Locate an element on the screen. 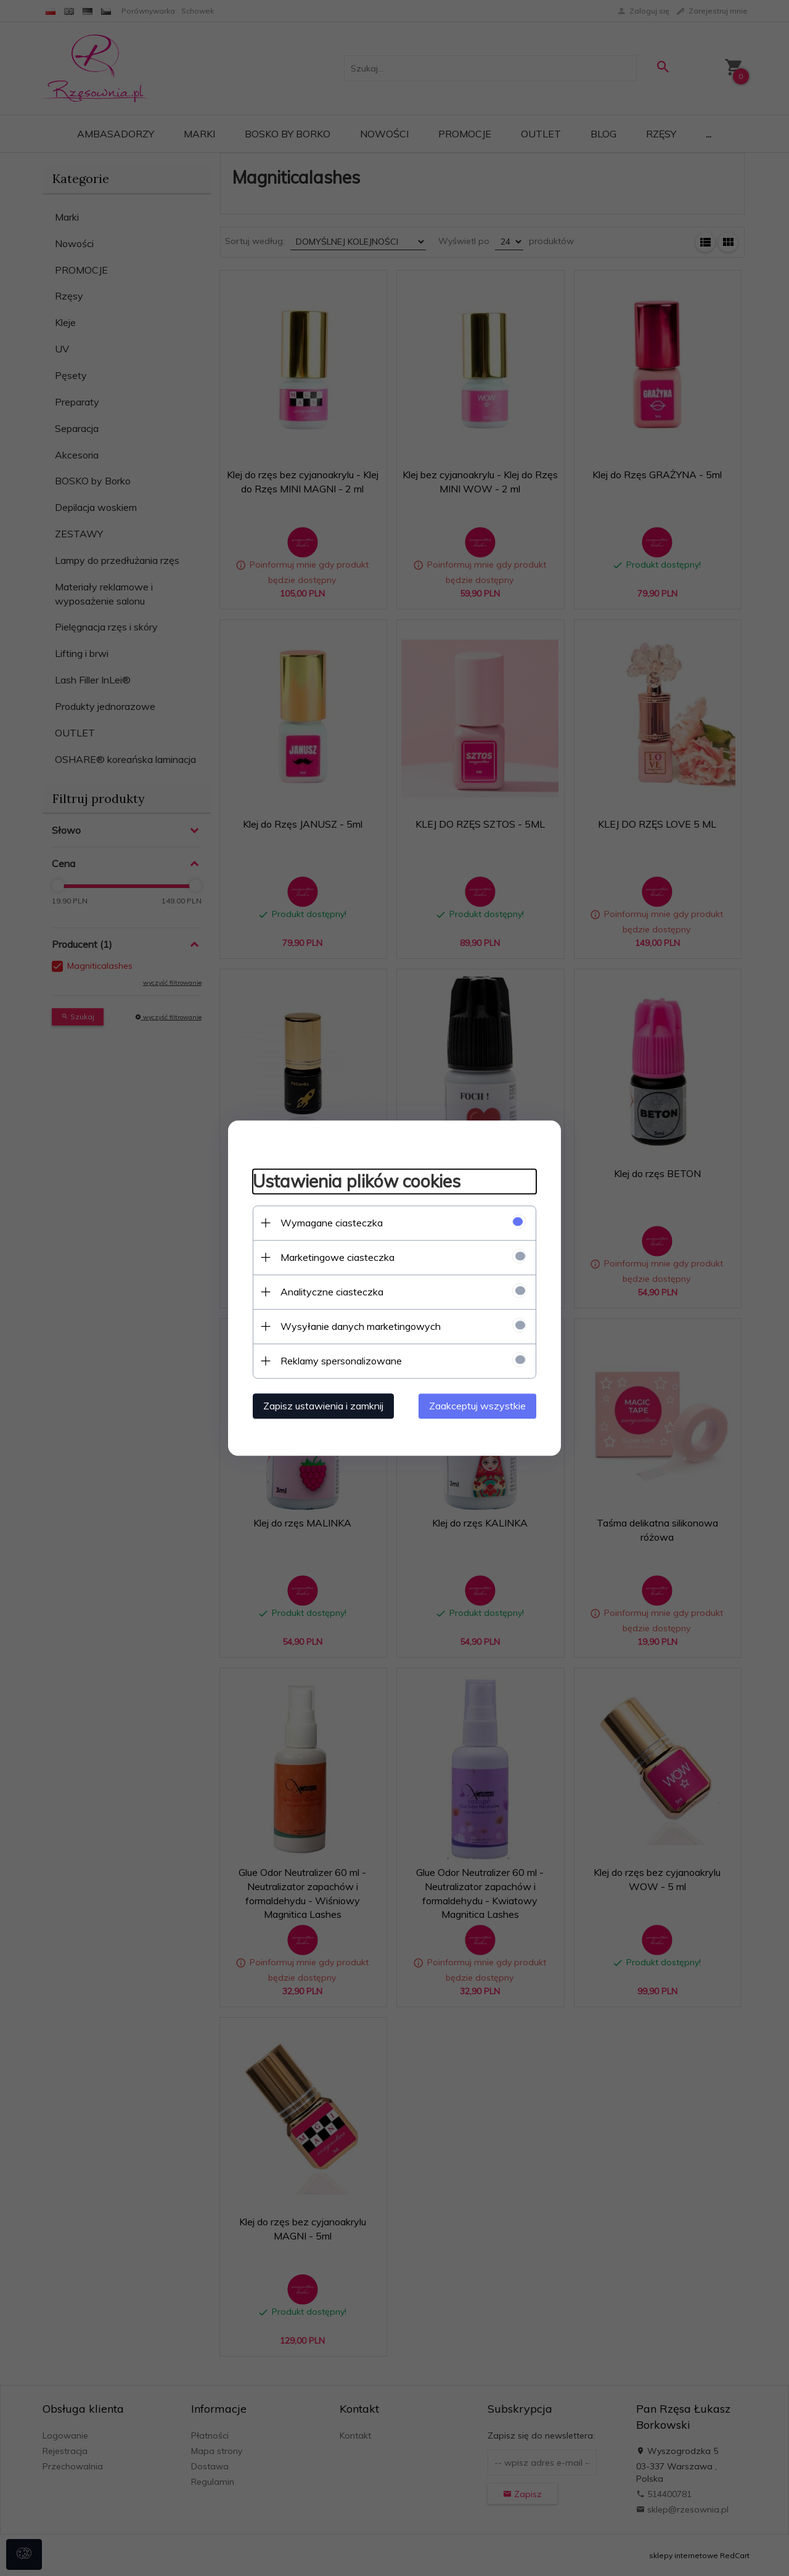  Reklamy spersonalizowane is located at coordinates (341, 1361).